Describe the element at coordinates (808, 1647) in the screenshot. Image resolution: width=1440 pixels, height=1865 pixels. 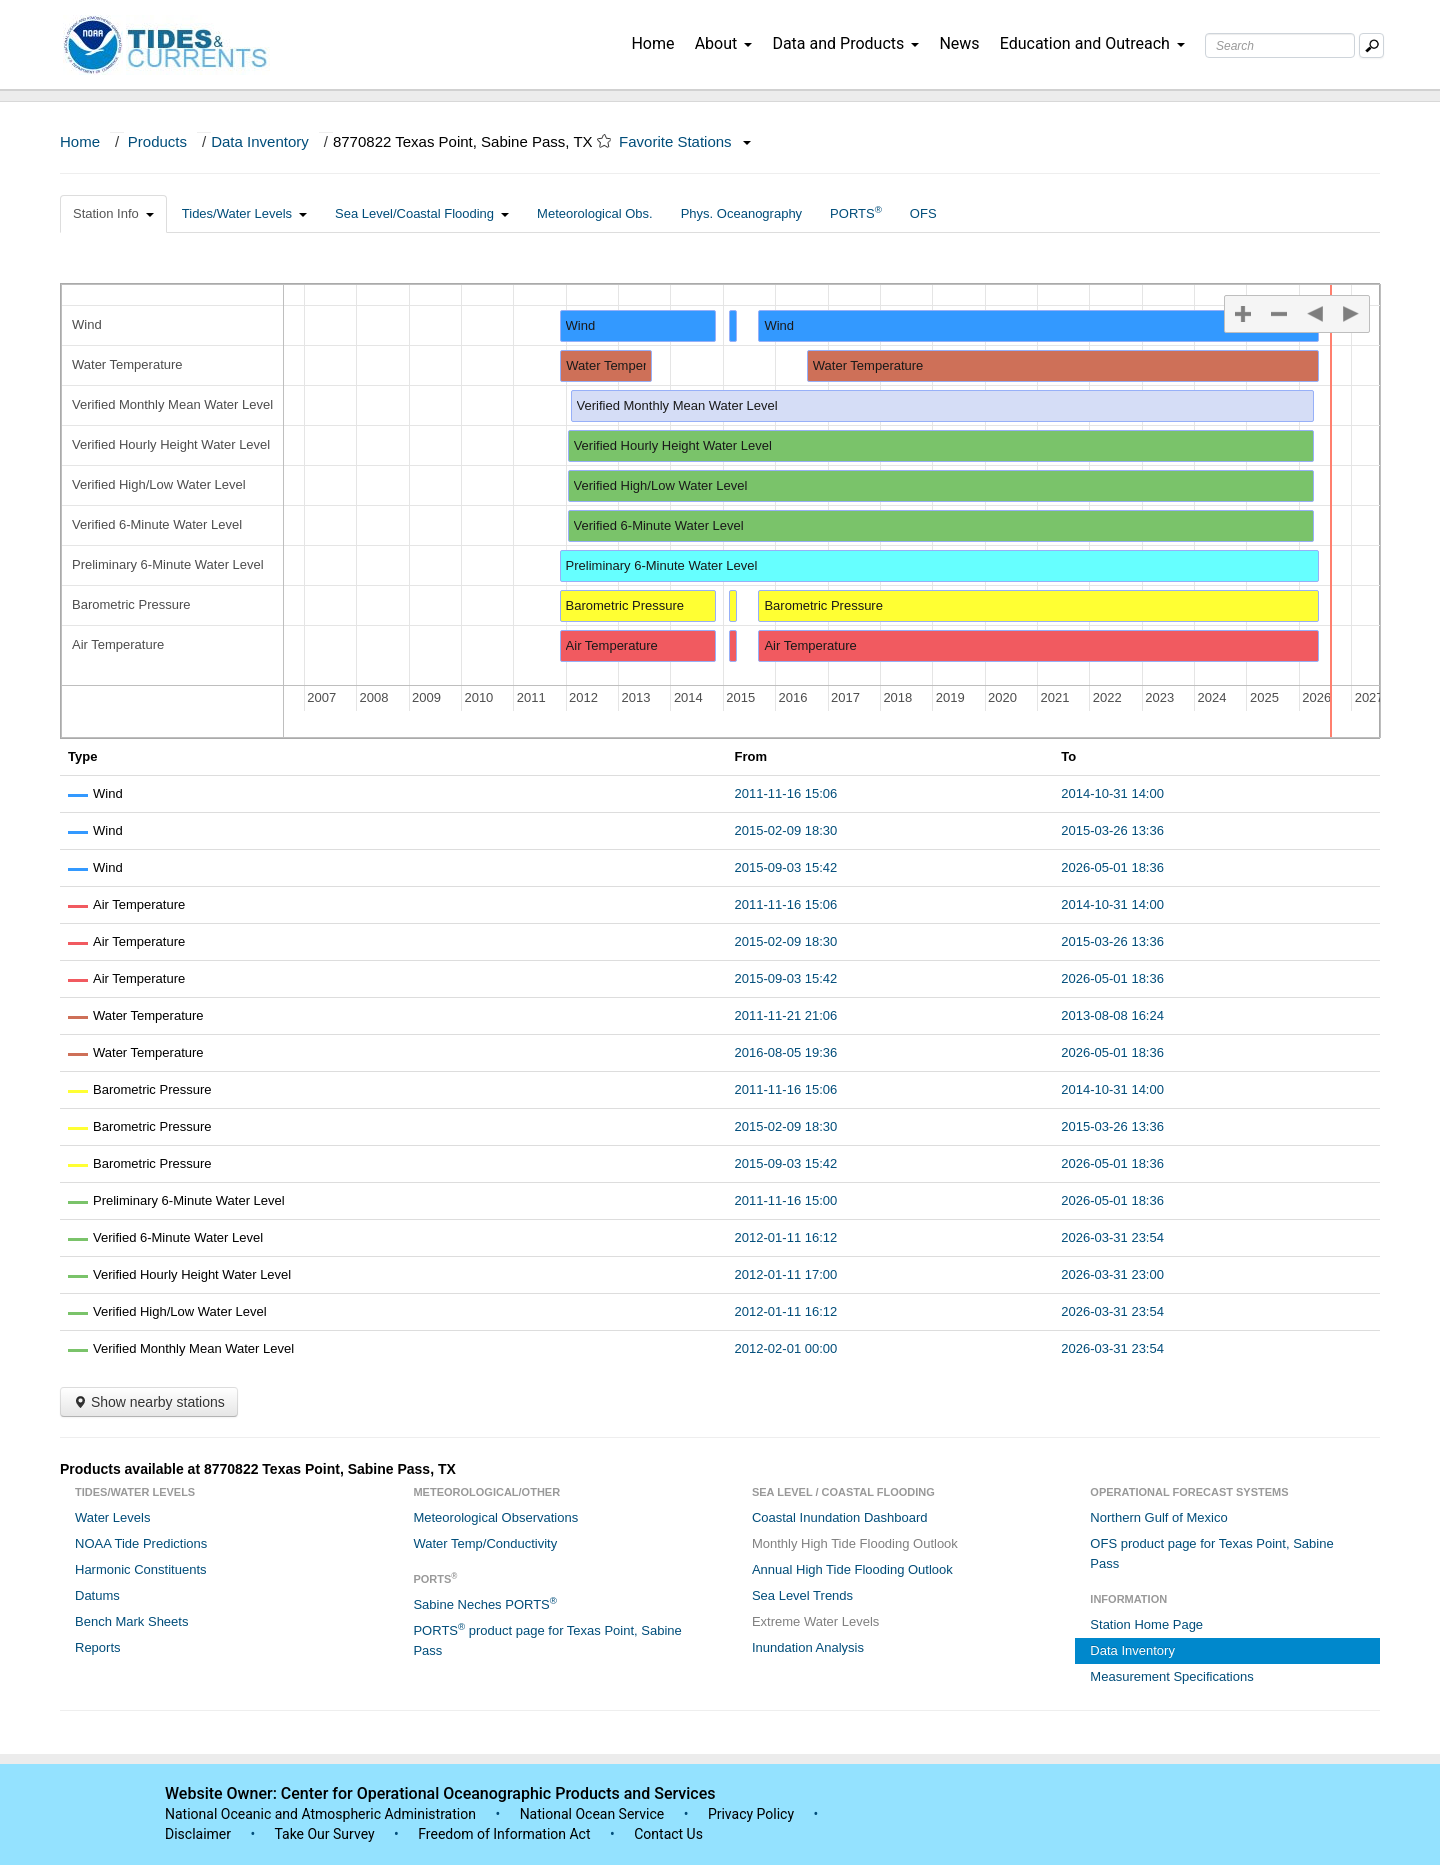
I see `Inundation Analysis` at that location.